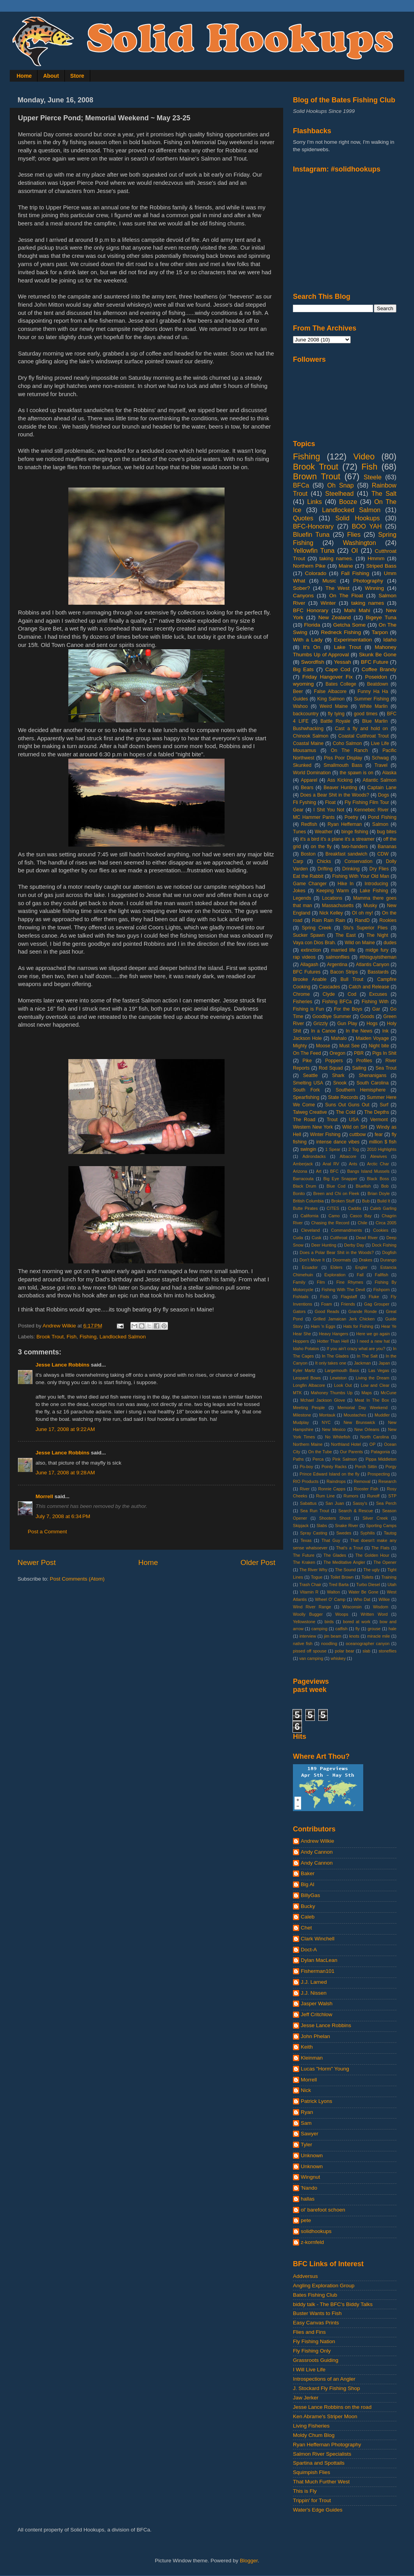 The image size is (414, 2576). Describe the element at coordinates (345, 1569) in the screenshot. I see `The Sound` at that location.